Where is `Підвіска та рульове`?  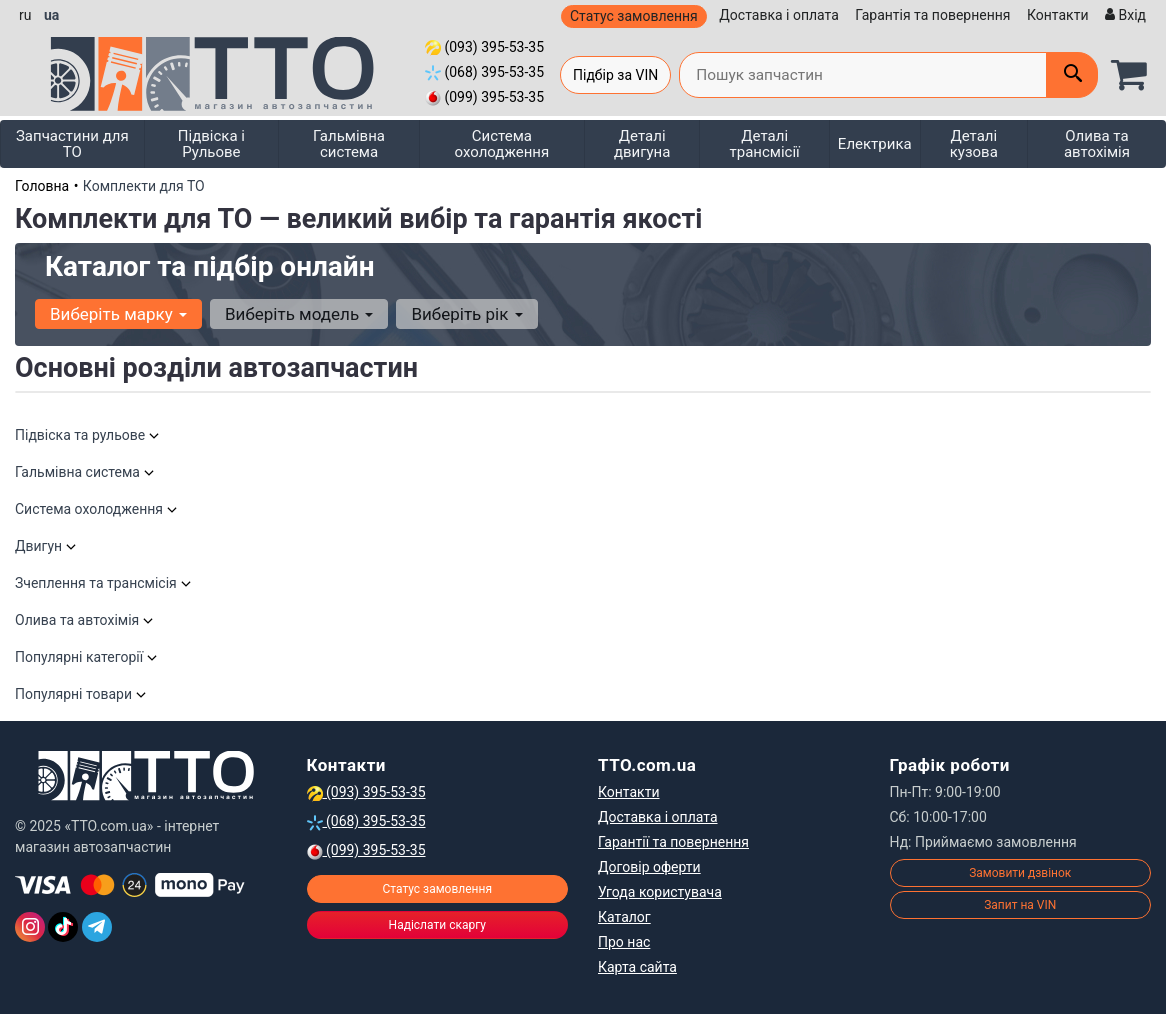
Підвіска та рульове is located at coordinates (88, 435).